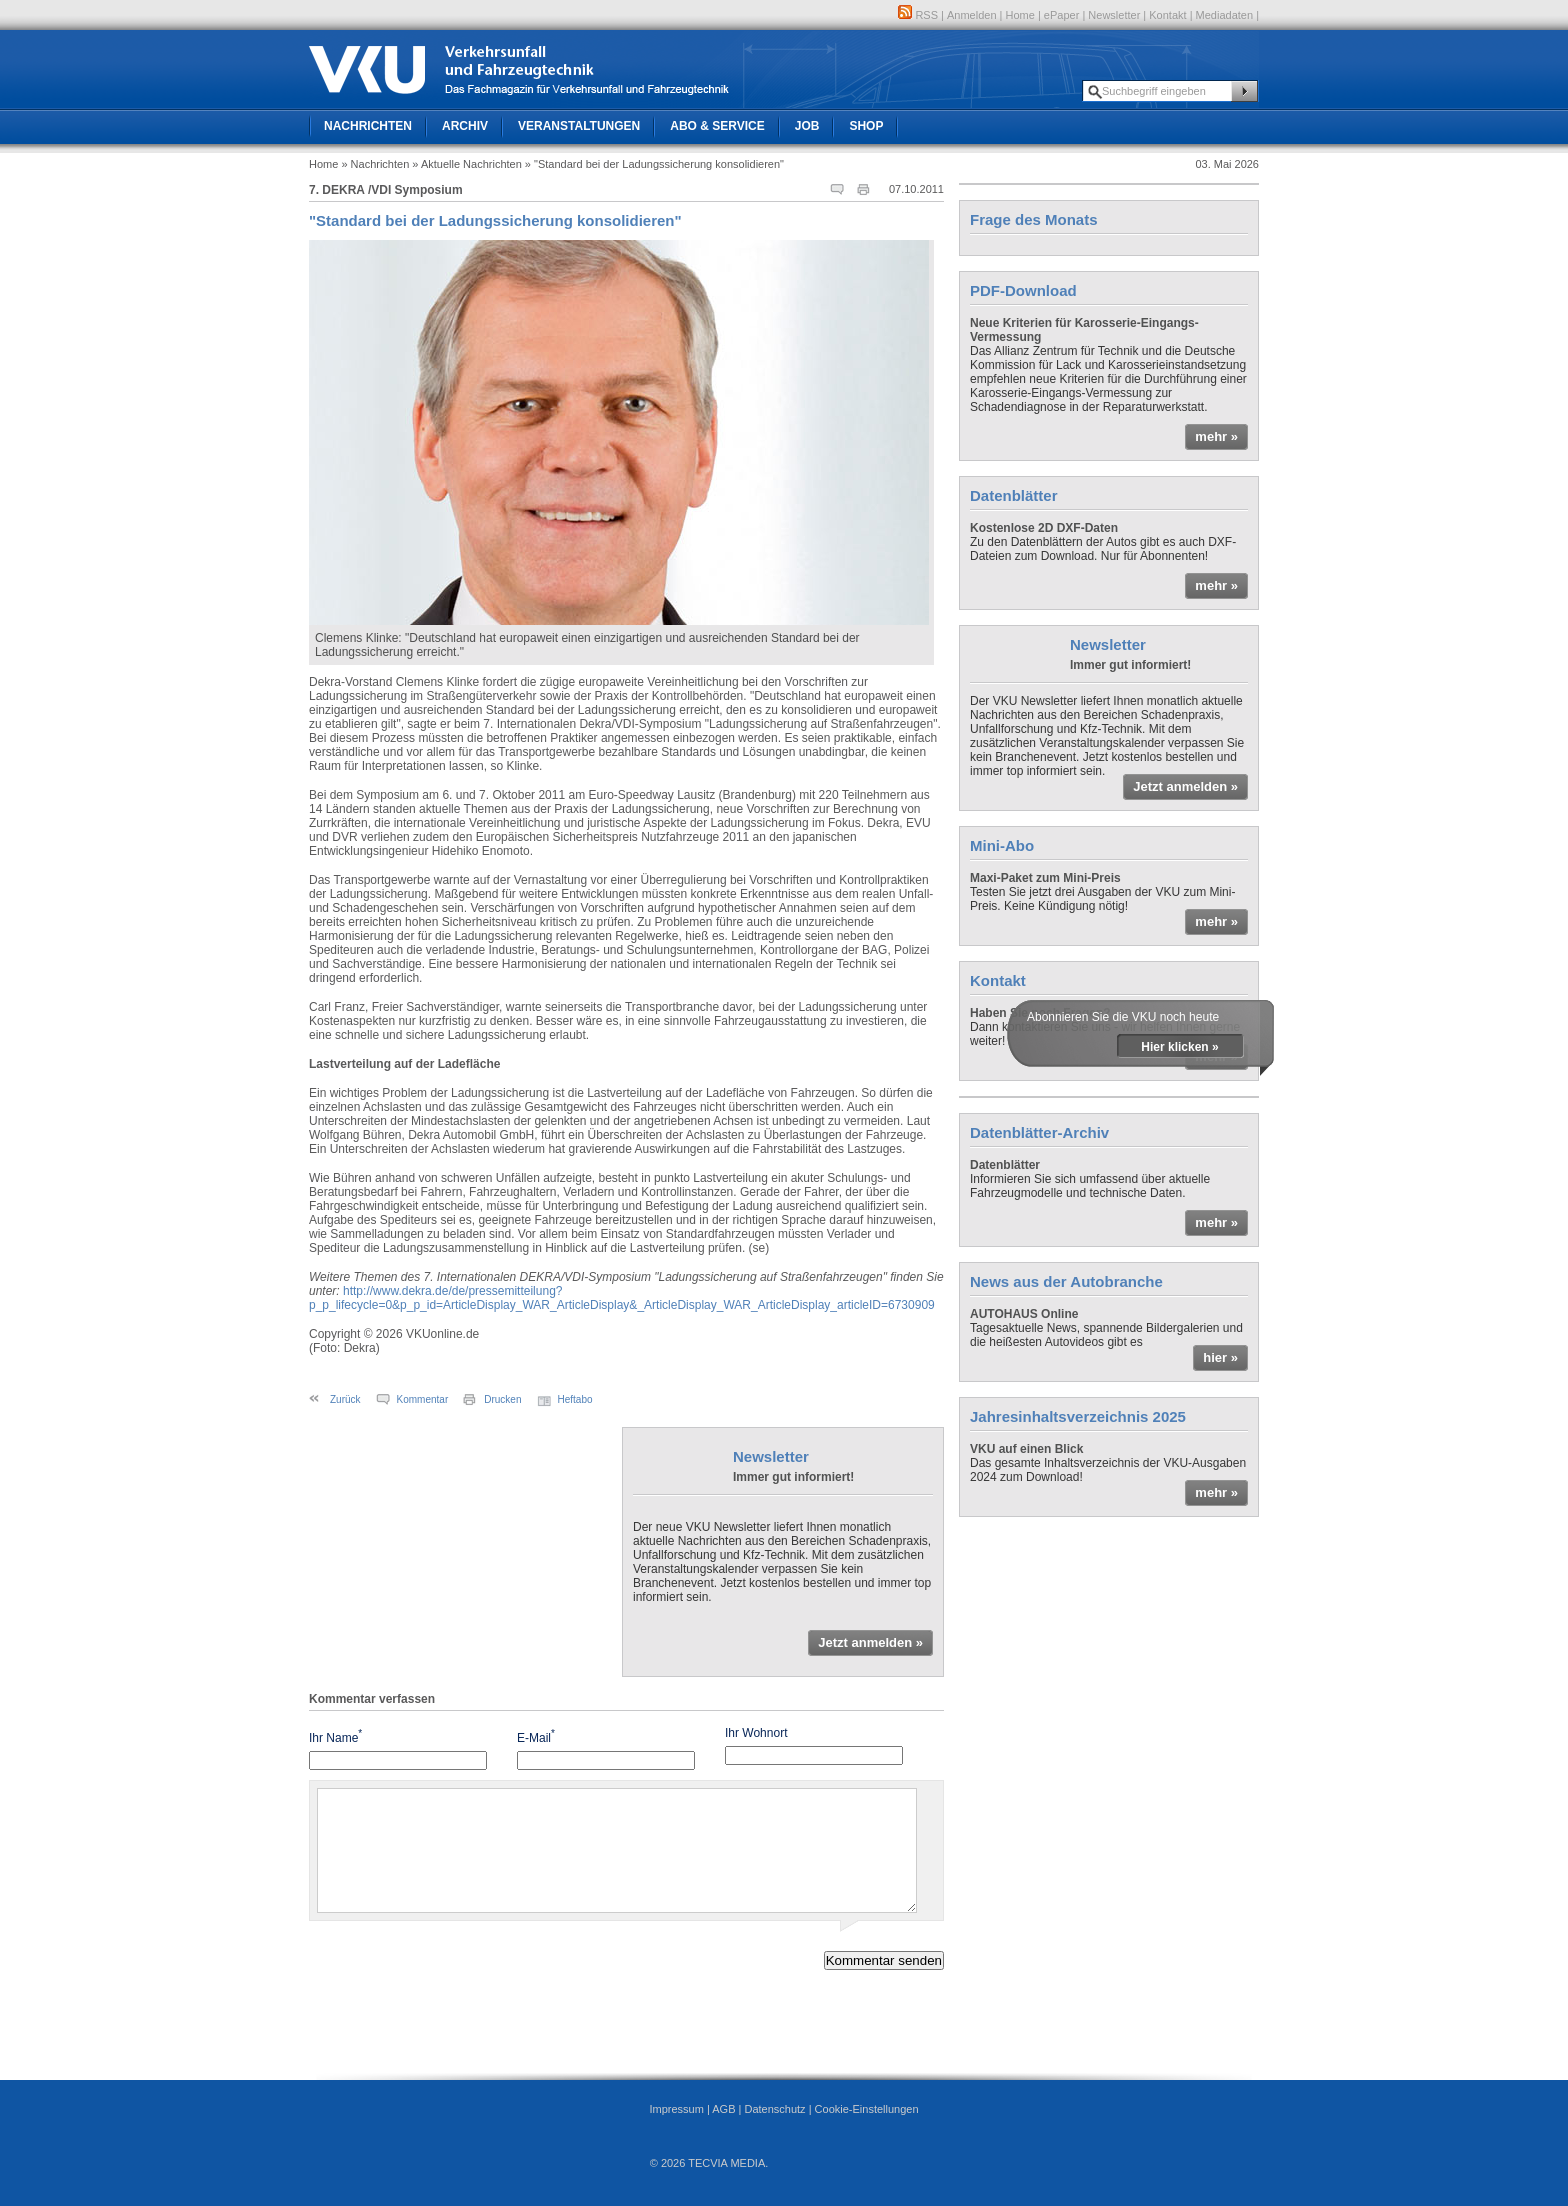 This screenshot has height=2206, width=1568. What do you see at coordinates (1225, 15) in the screenshot?
I see `Mediadaten` at bounding box center [1225, 15].